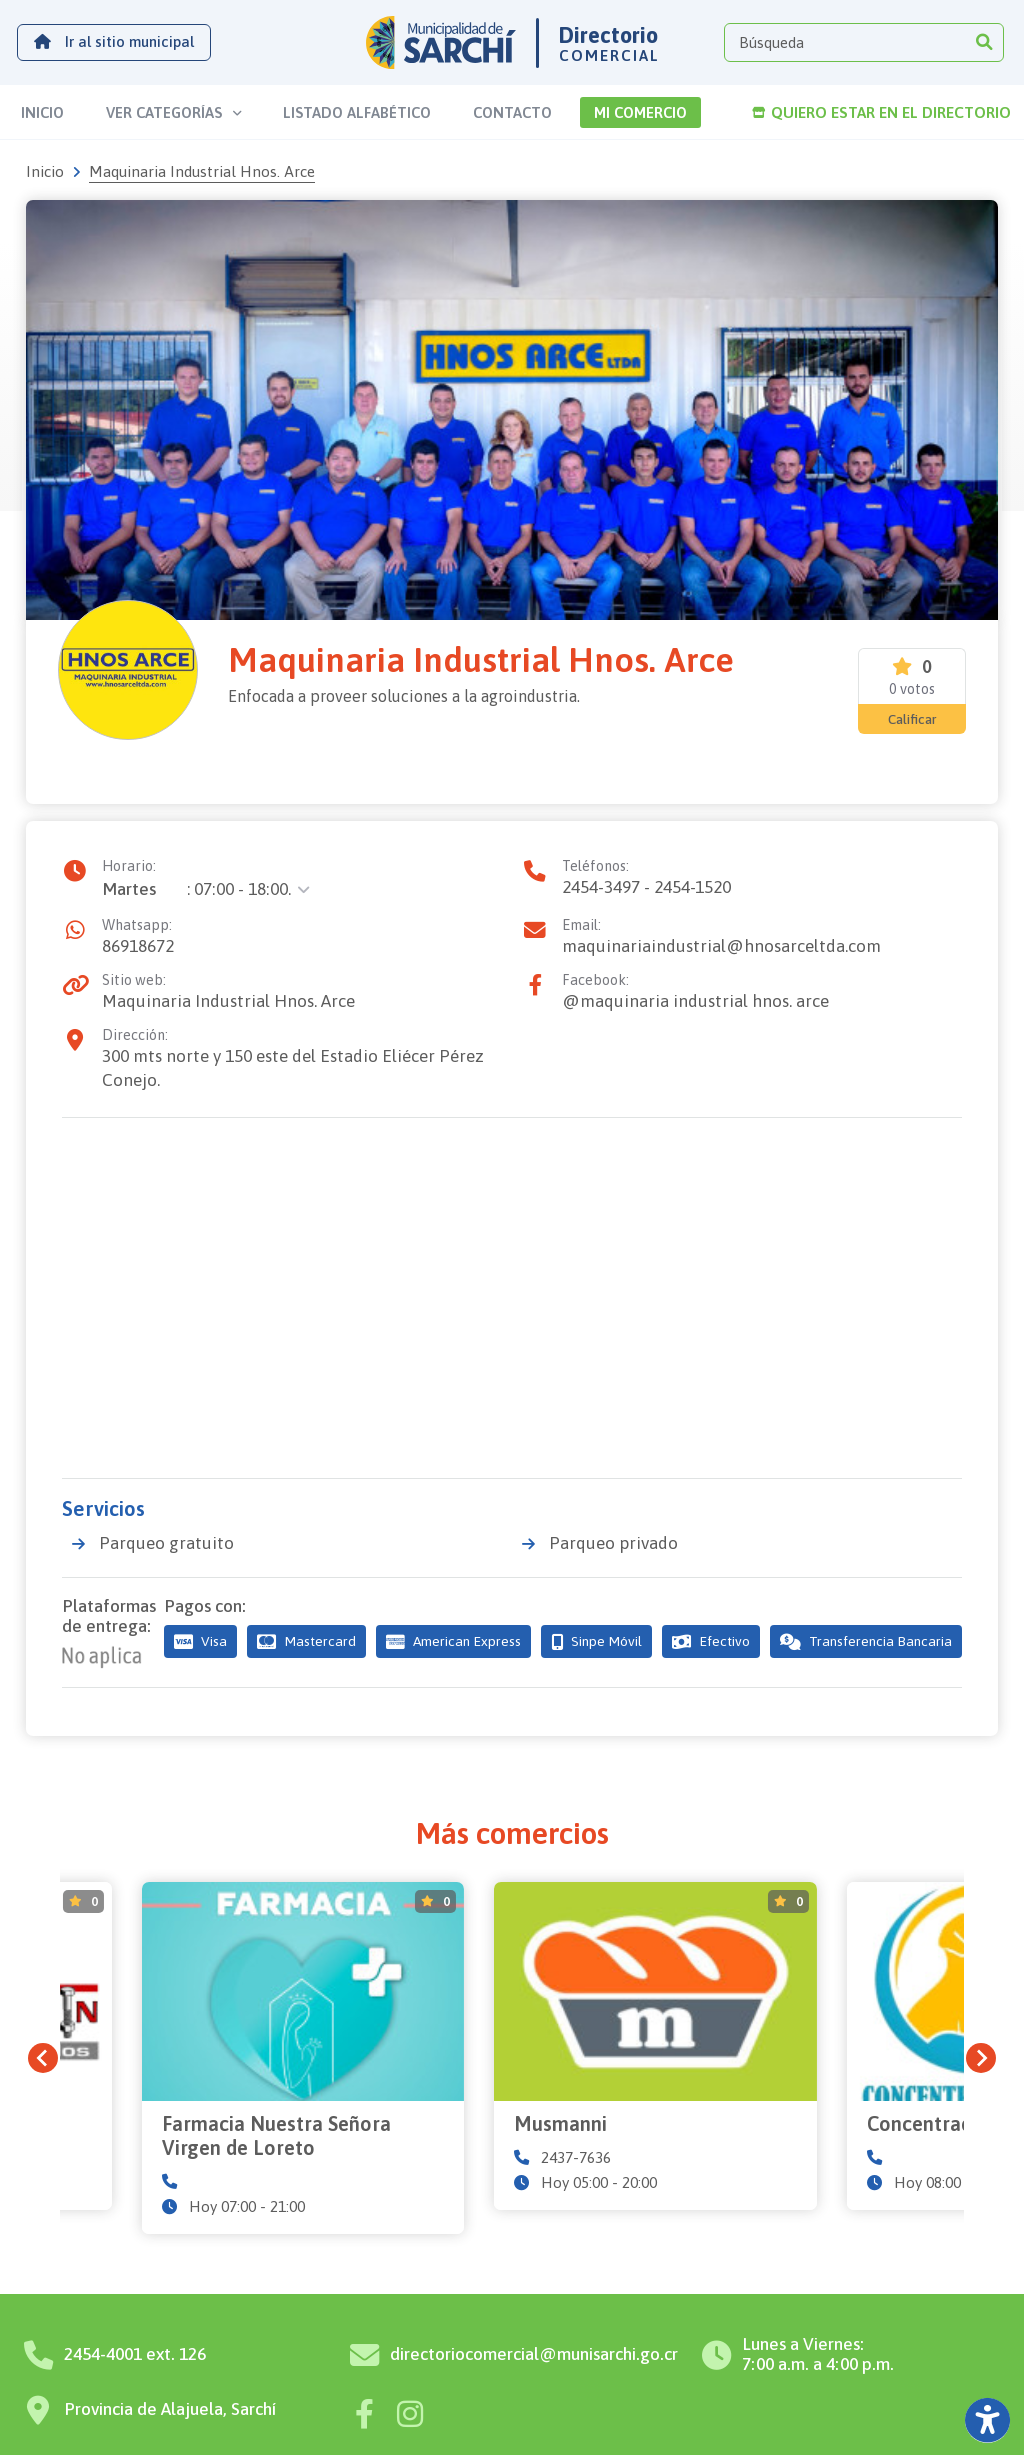 This screenshot has width=1024, height=2455. Describe the element at coordinates (912, 719) in the screenshot. I see `Calificar` at that location.